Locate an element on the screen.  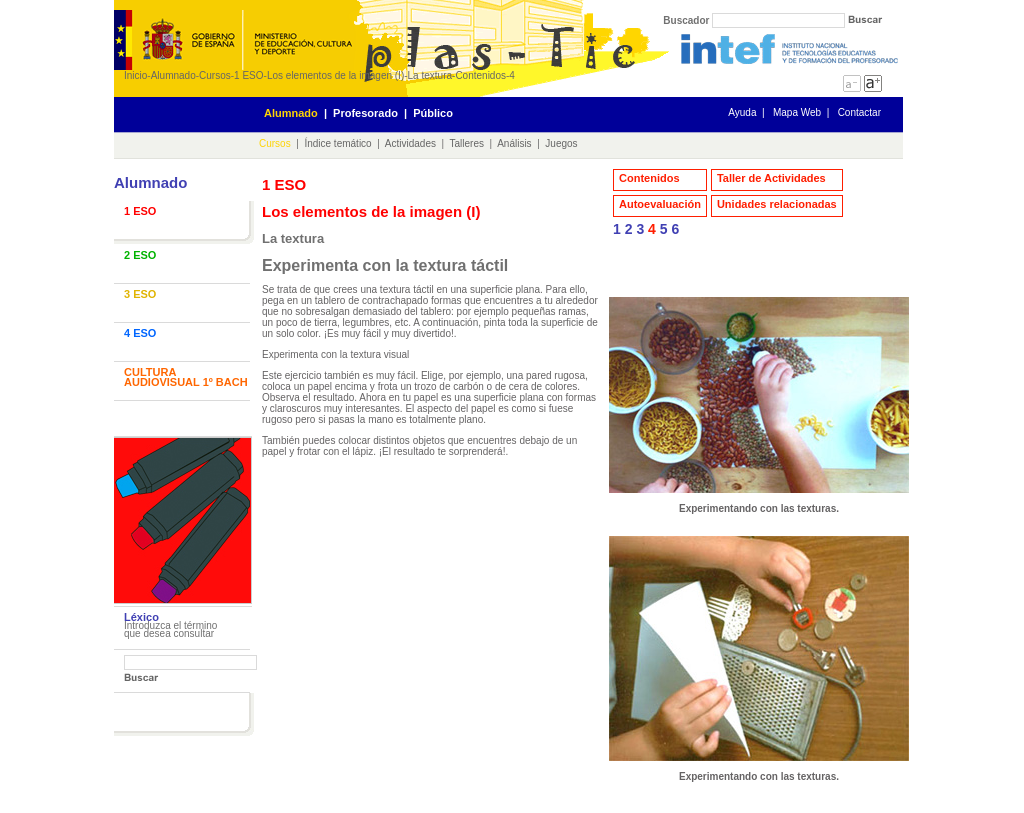
2 ESO is located at coordinates (140, 255).